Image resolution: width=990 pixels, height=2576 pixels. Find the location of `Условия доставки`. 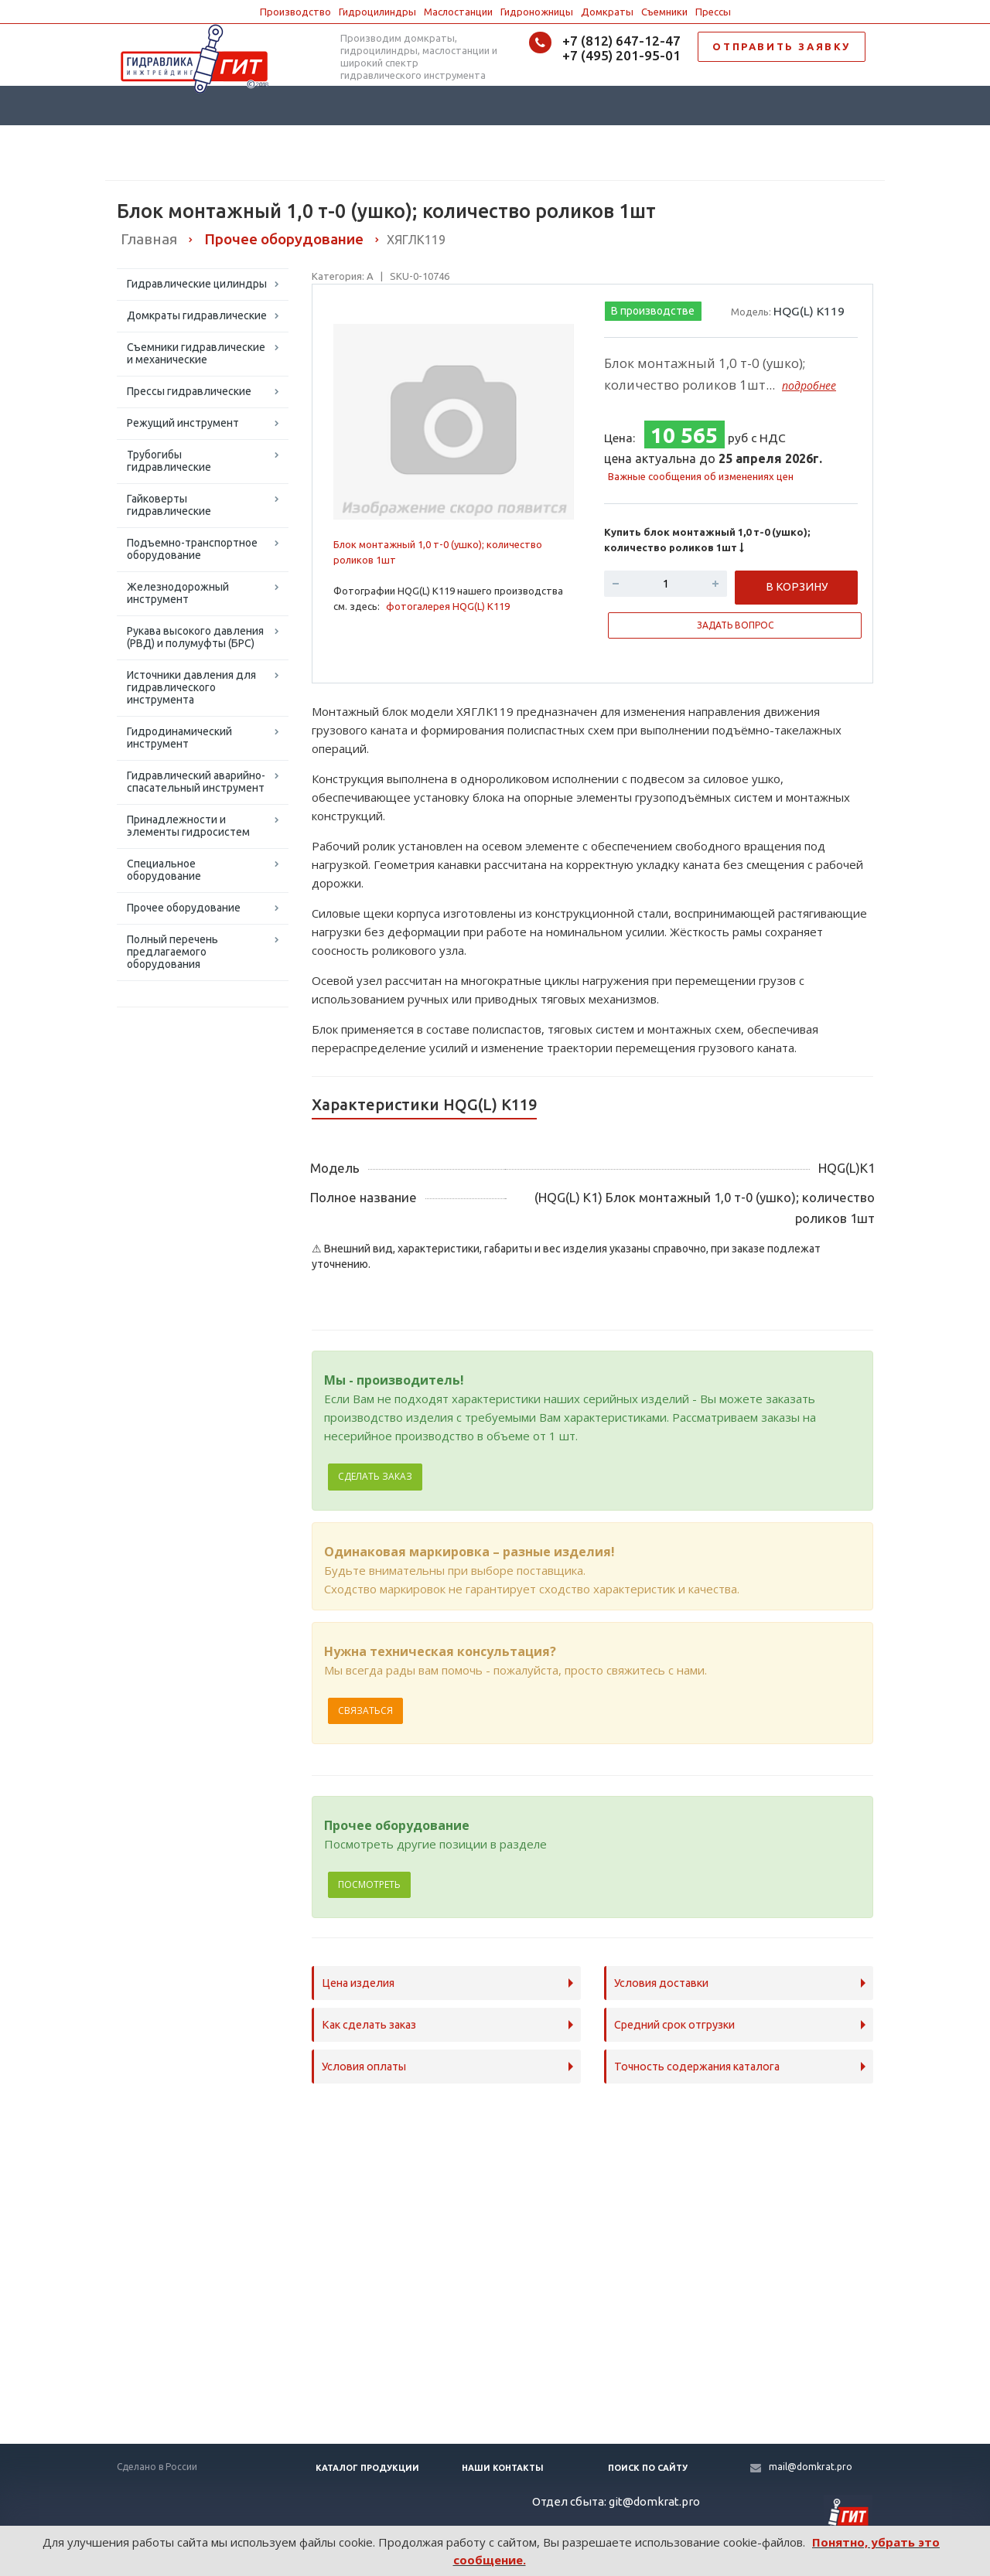

Условия доставки is located at coordinates (661, 1983).